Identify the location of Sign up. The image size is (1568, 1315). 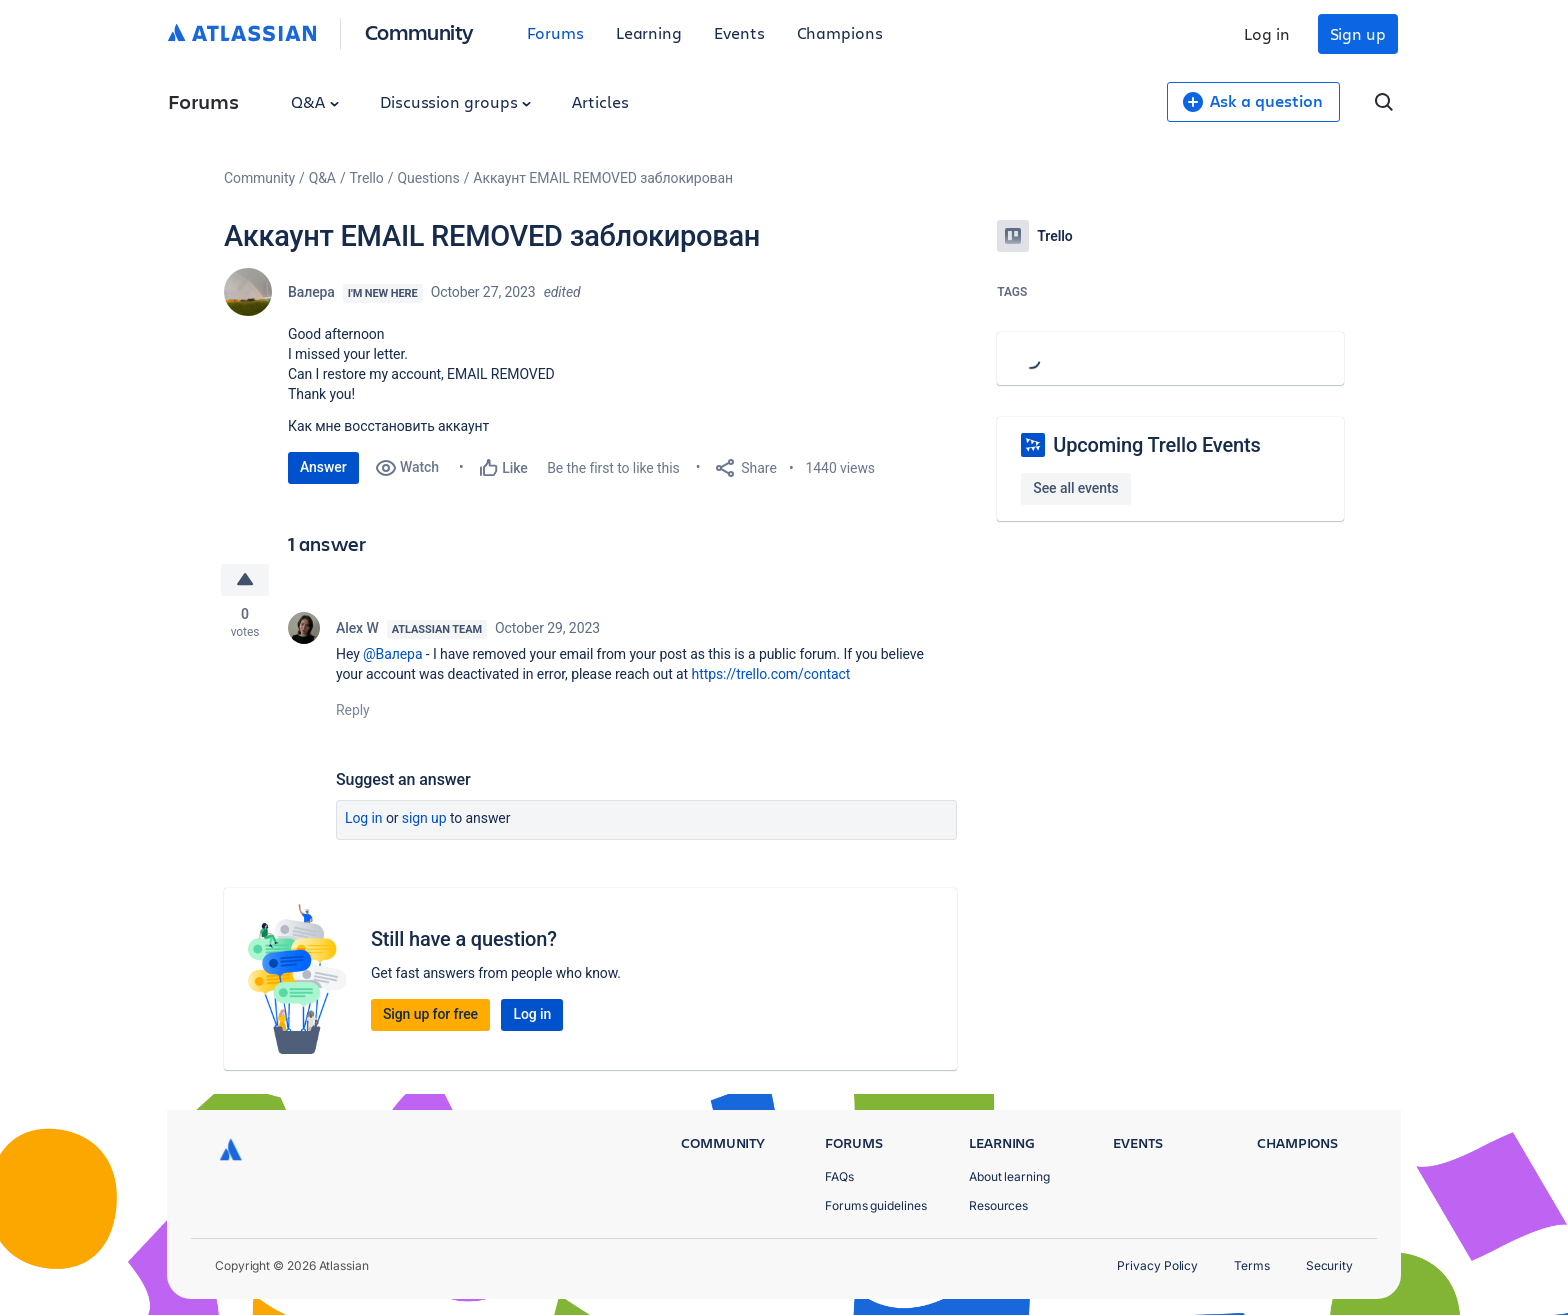
(1358, 33).